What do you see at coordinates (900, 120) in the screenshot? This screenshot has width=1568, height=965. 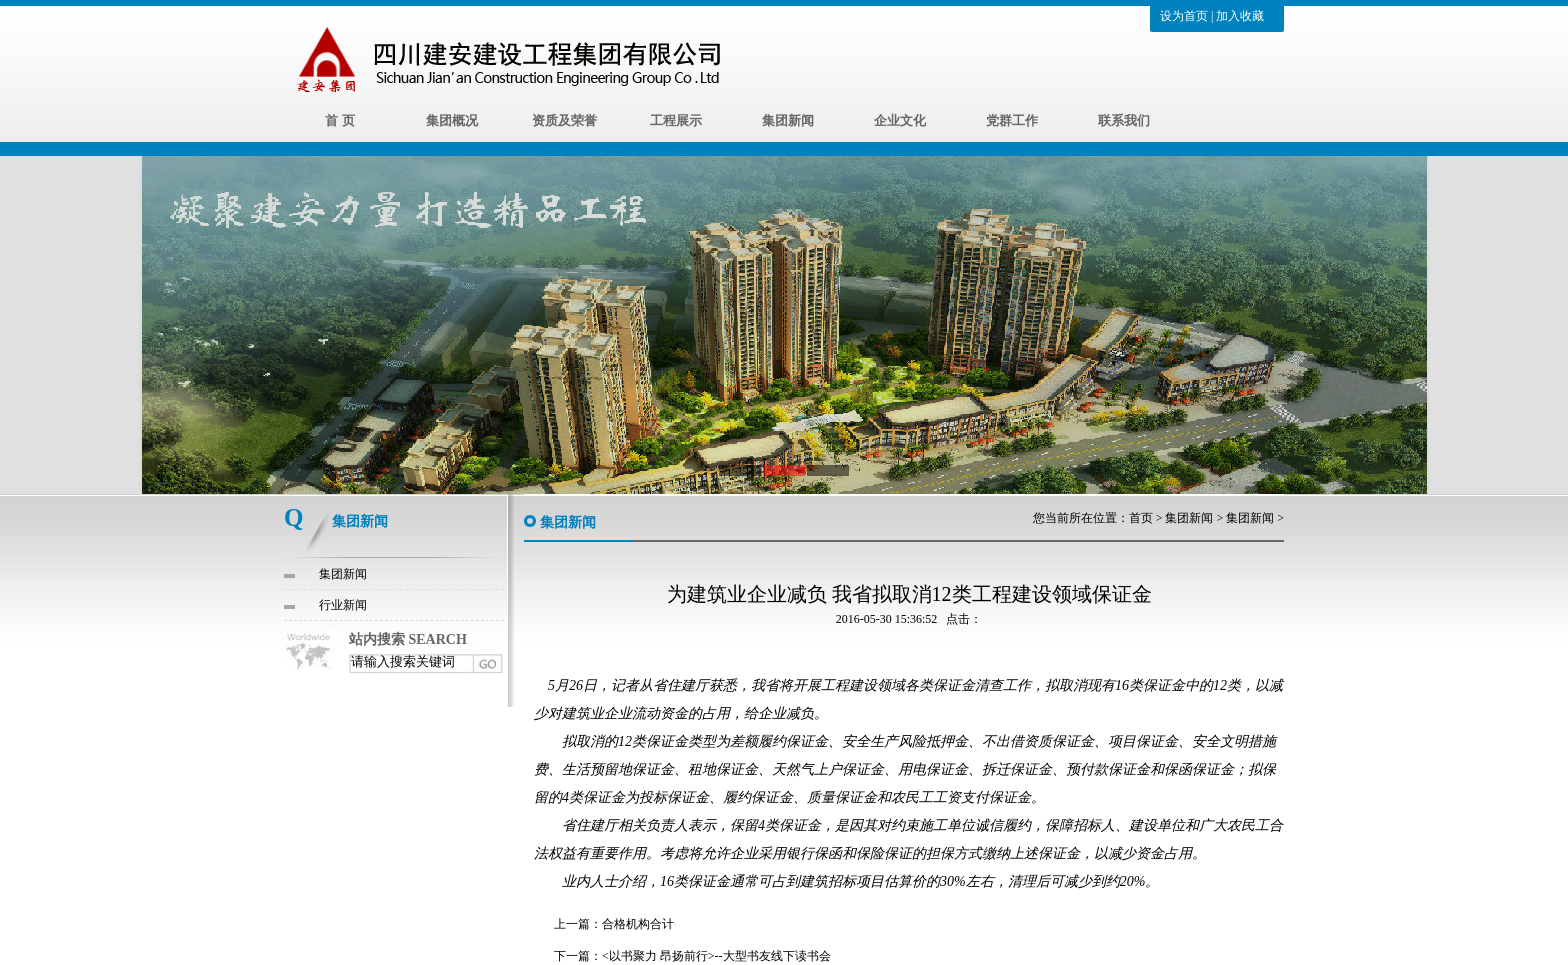 I see `企业文化` at bounding box center [900, 120].